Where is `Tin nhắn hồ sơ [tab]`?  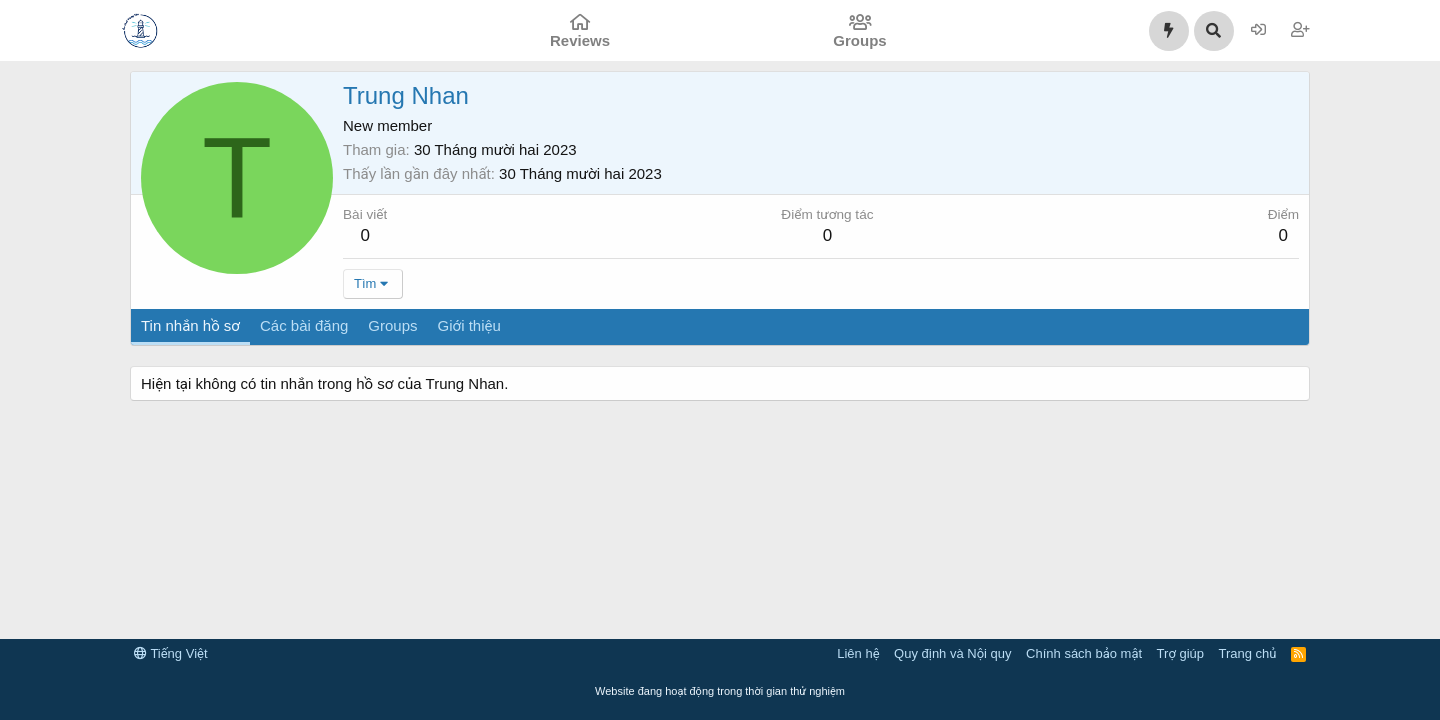 Tin nhắn hồ sơ [tab] is located at coordinates (190, 325).